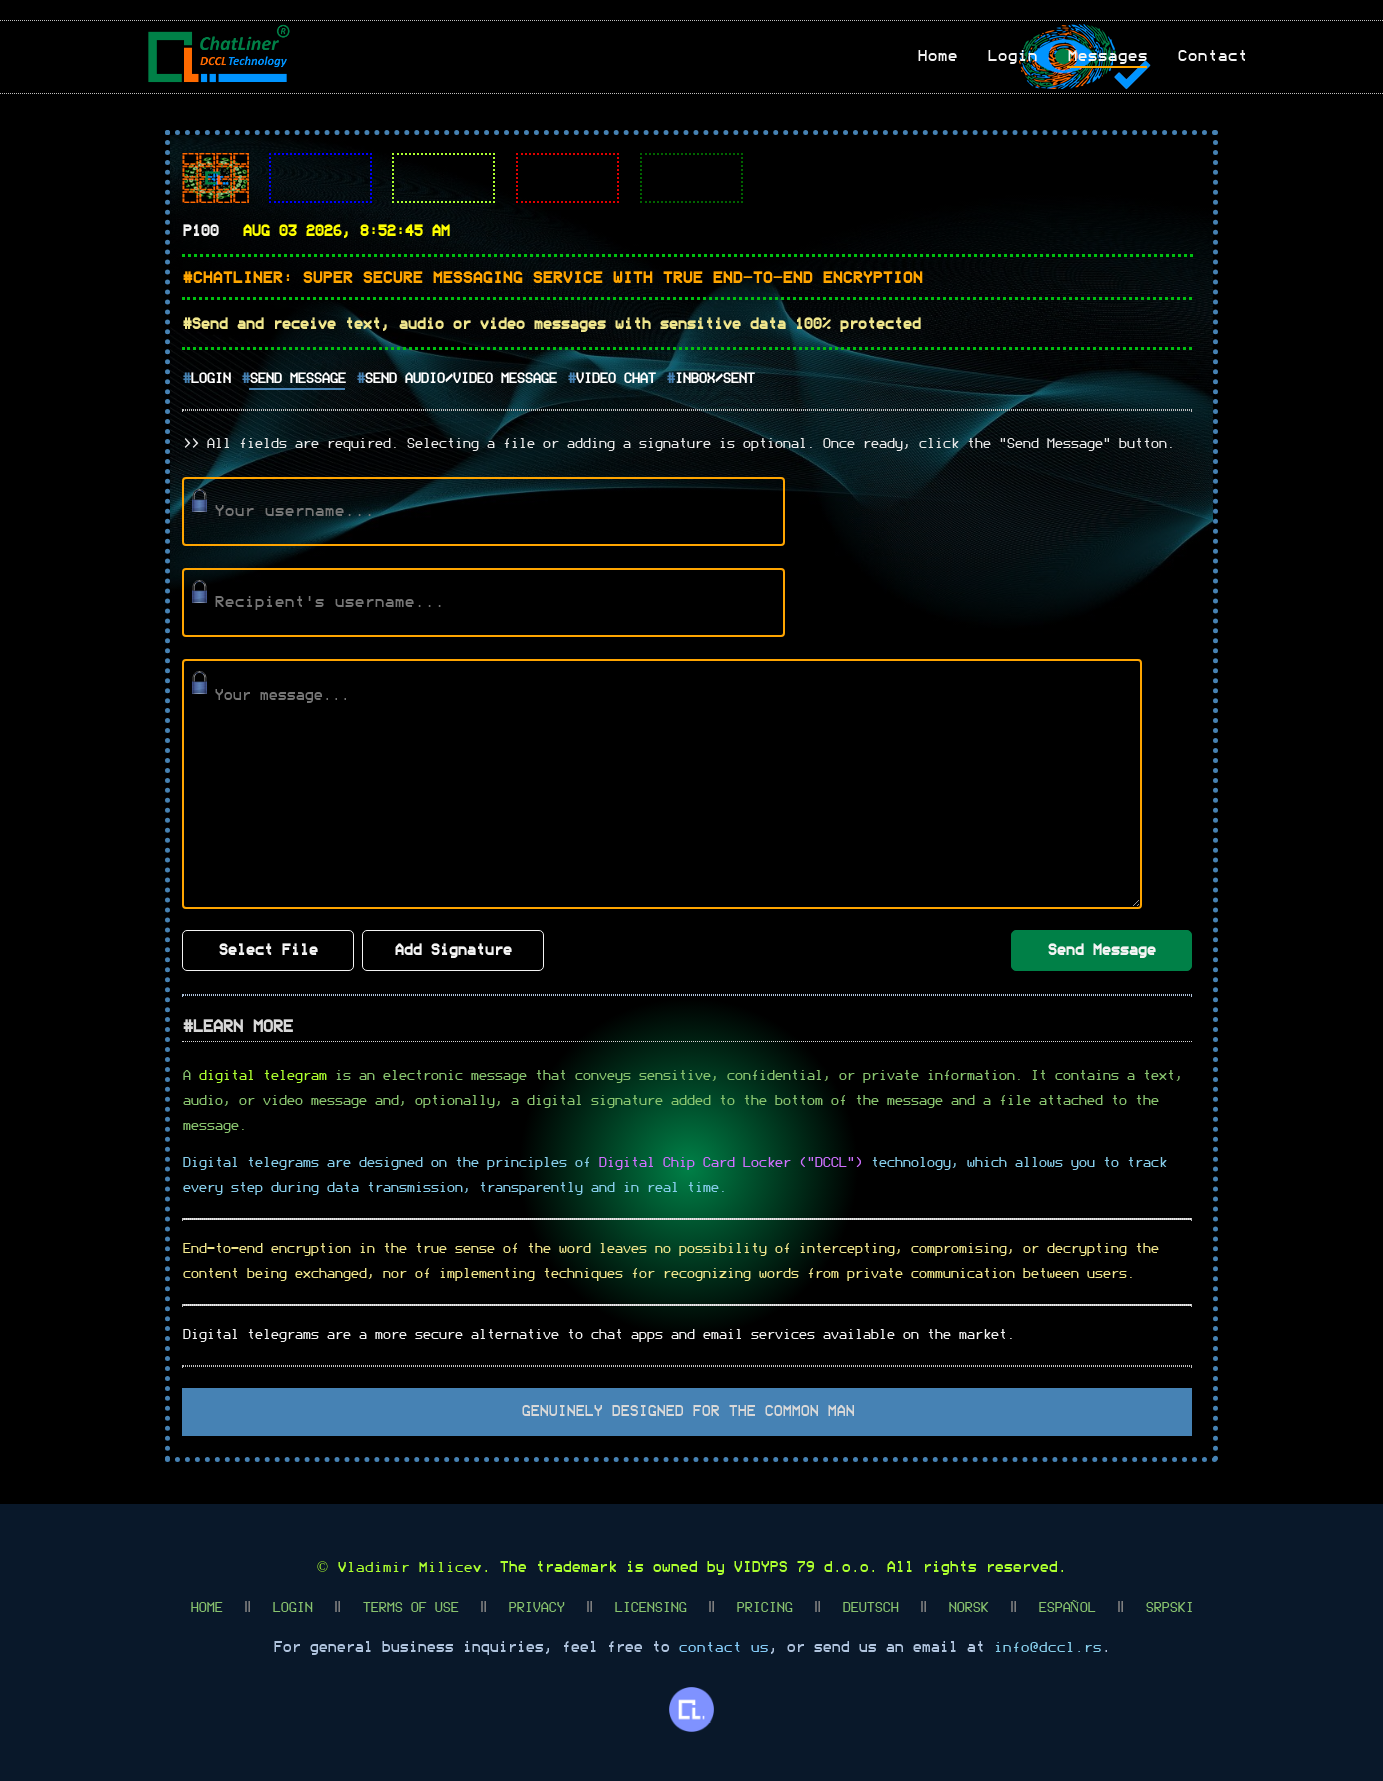  What do you see at coordinates (210, 379) in the screenshot?
I see `Login` at bounding box center [210, 379].